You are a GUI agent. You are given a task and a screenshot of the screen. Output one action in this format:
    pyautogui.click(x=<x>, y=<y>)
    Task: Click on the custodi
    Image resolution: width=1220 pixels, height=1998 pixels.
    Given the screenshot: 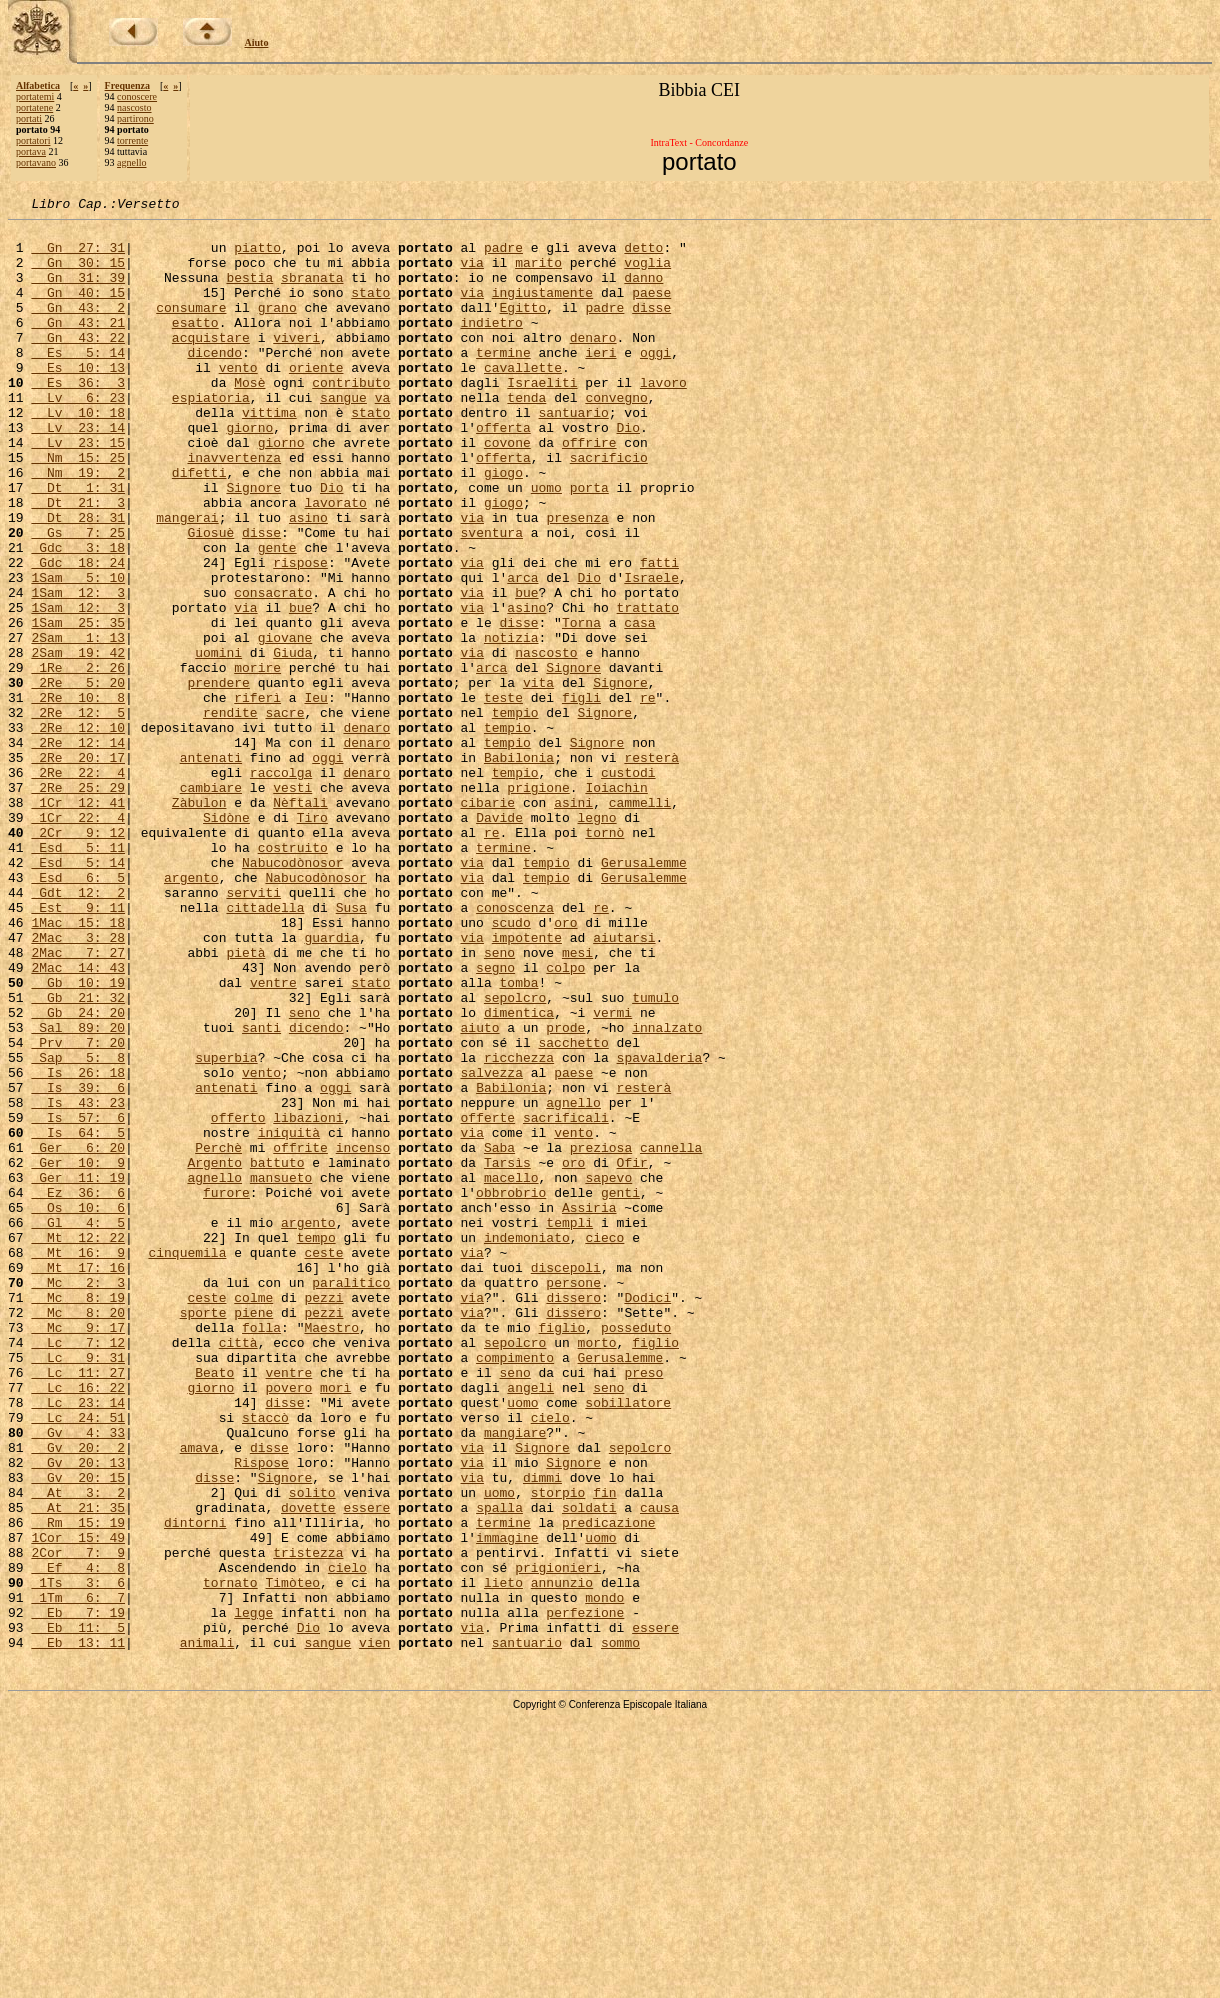 What is the action you would take?
    pyautogui.click(x=628, y=886)
    